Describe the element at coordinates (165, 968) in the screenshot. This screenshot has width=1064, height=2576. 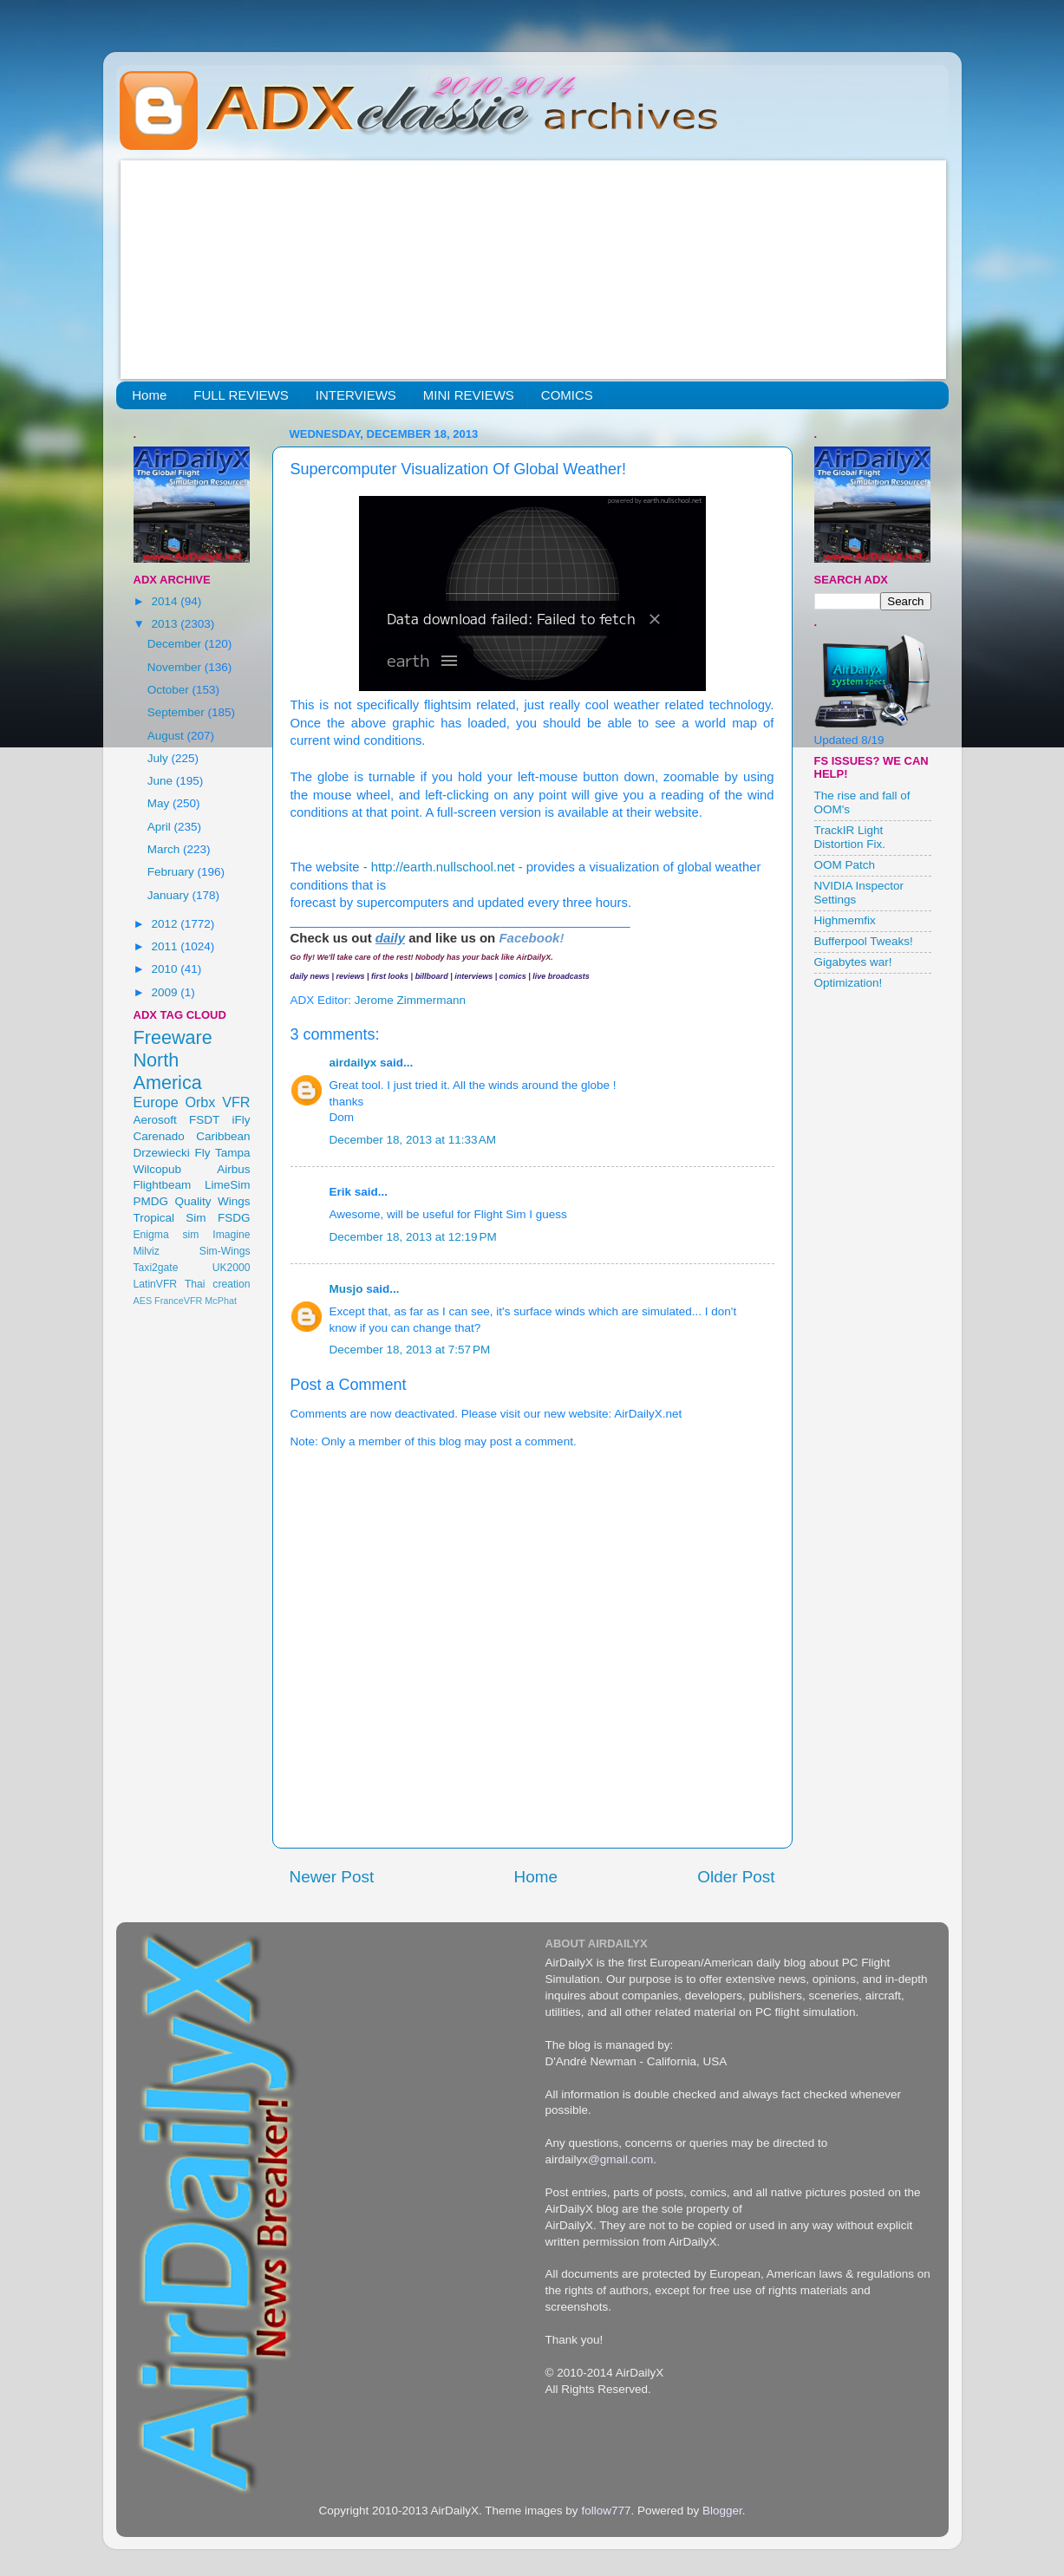
I see `2010` at that location.